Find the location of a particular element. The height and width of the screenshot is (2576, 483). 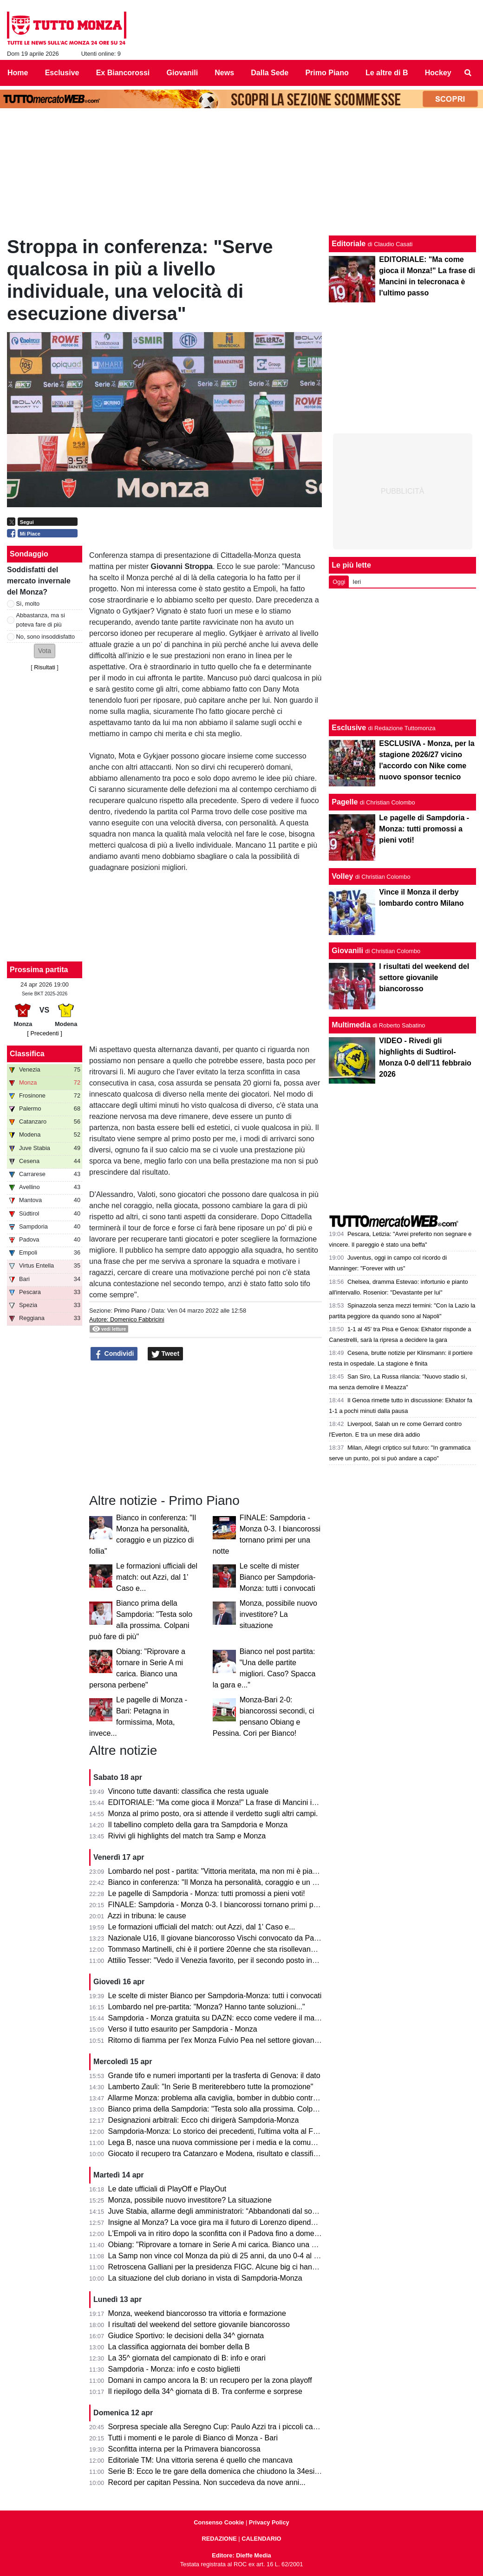

Le formazioni ufficiali del match: out Azzi, dal 1' Caso e... is located at coordinates (156, 1577).